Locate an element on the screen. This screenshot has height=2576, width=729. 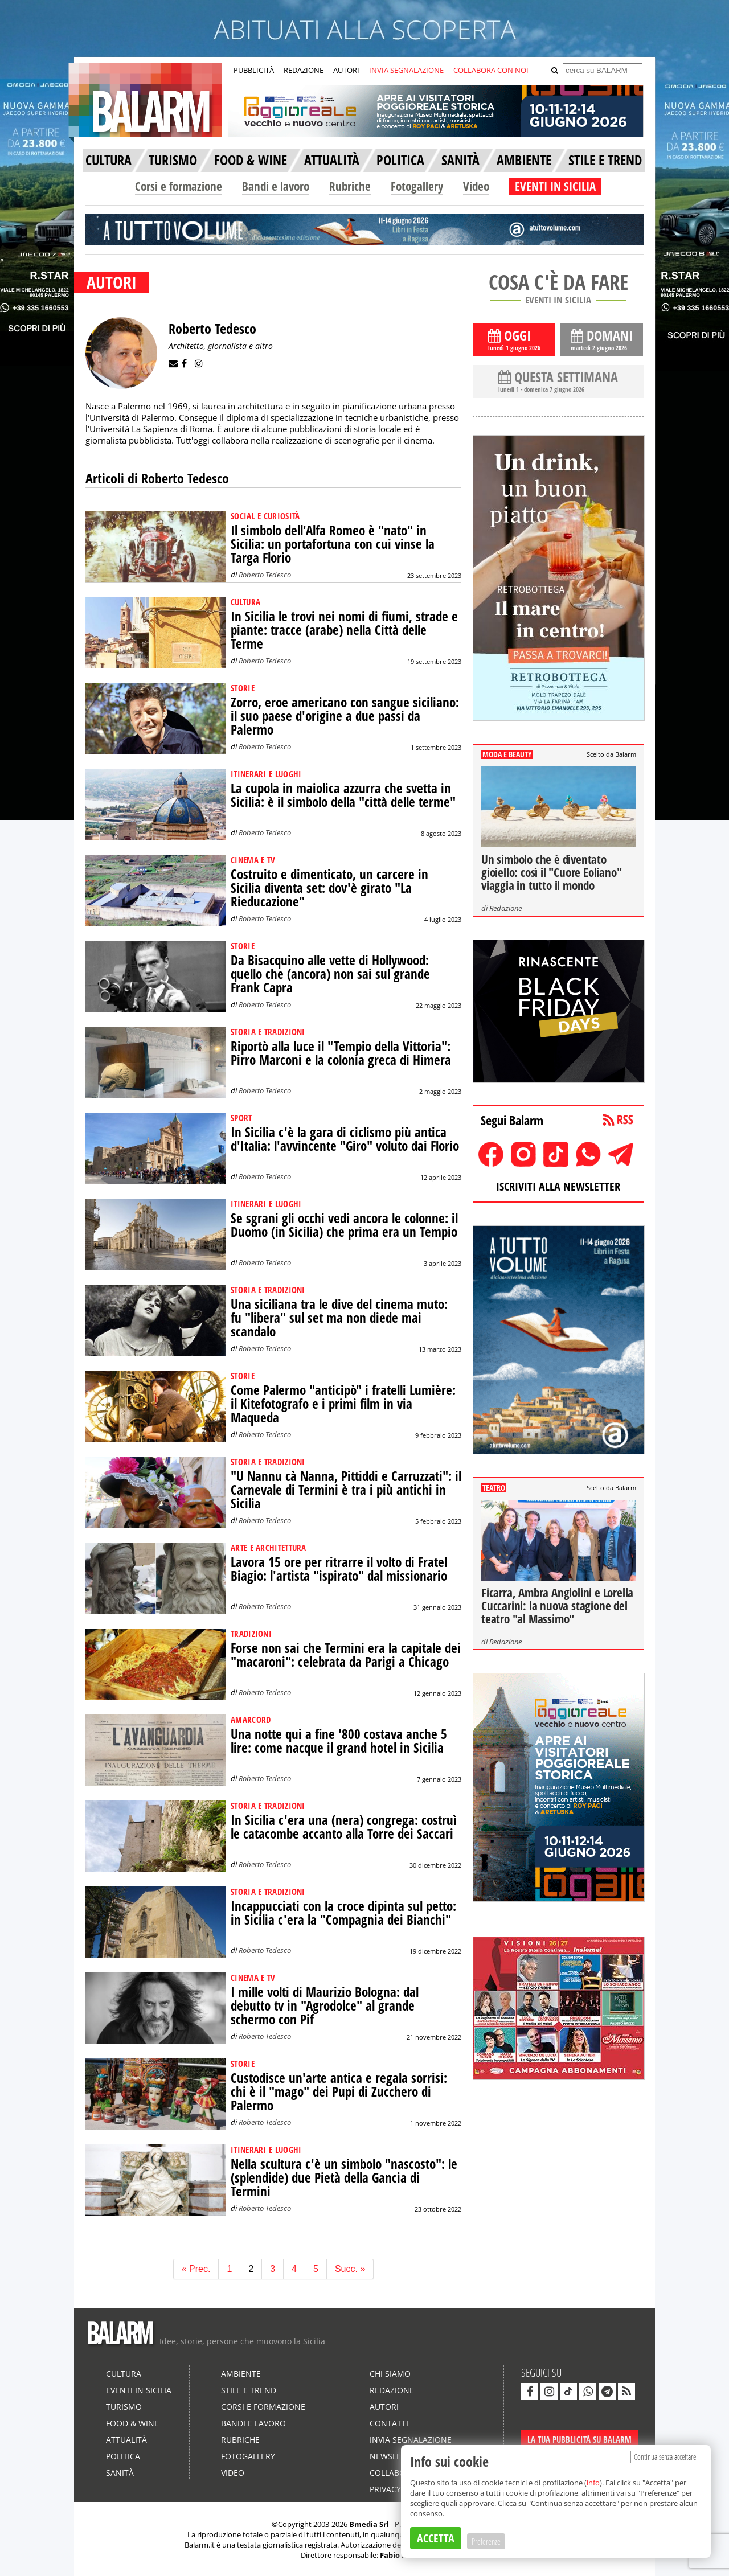
Cultura is located at coordinates (123, 2373).